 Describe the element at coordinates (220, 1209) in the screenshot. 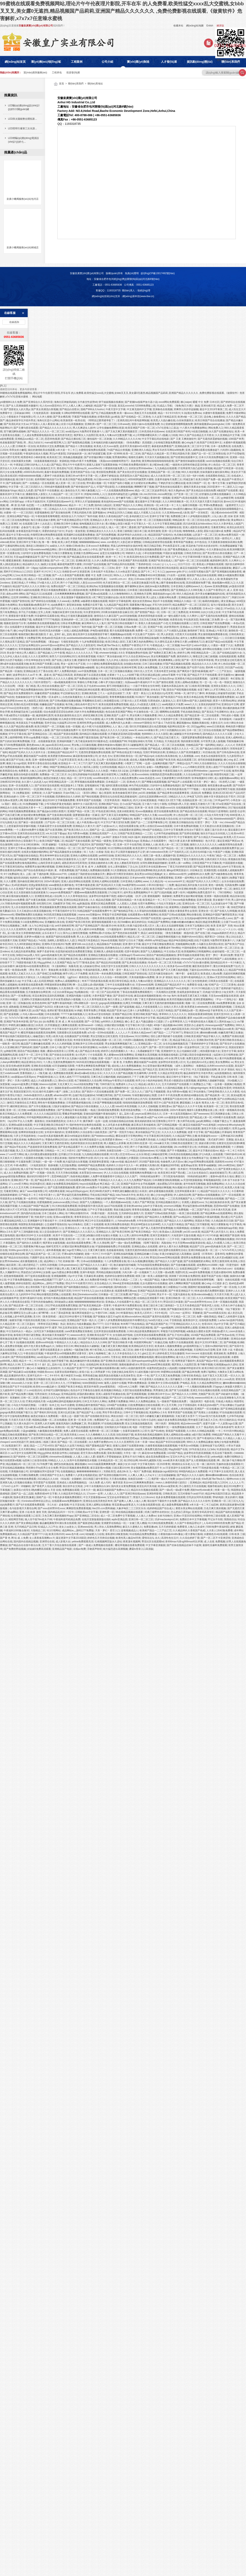

I see `日本丰满大乳乳液` at that location.